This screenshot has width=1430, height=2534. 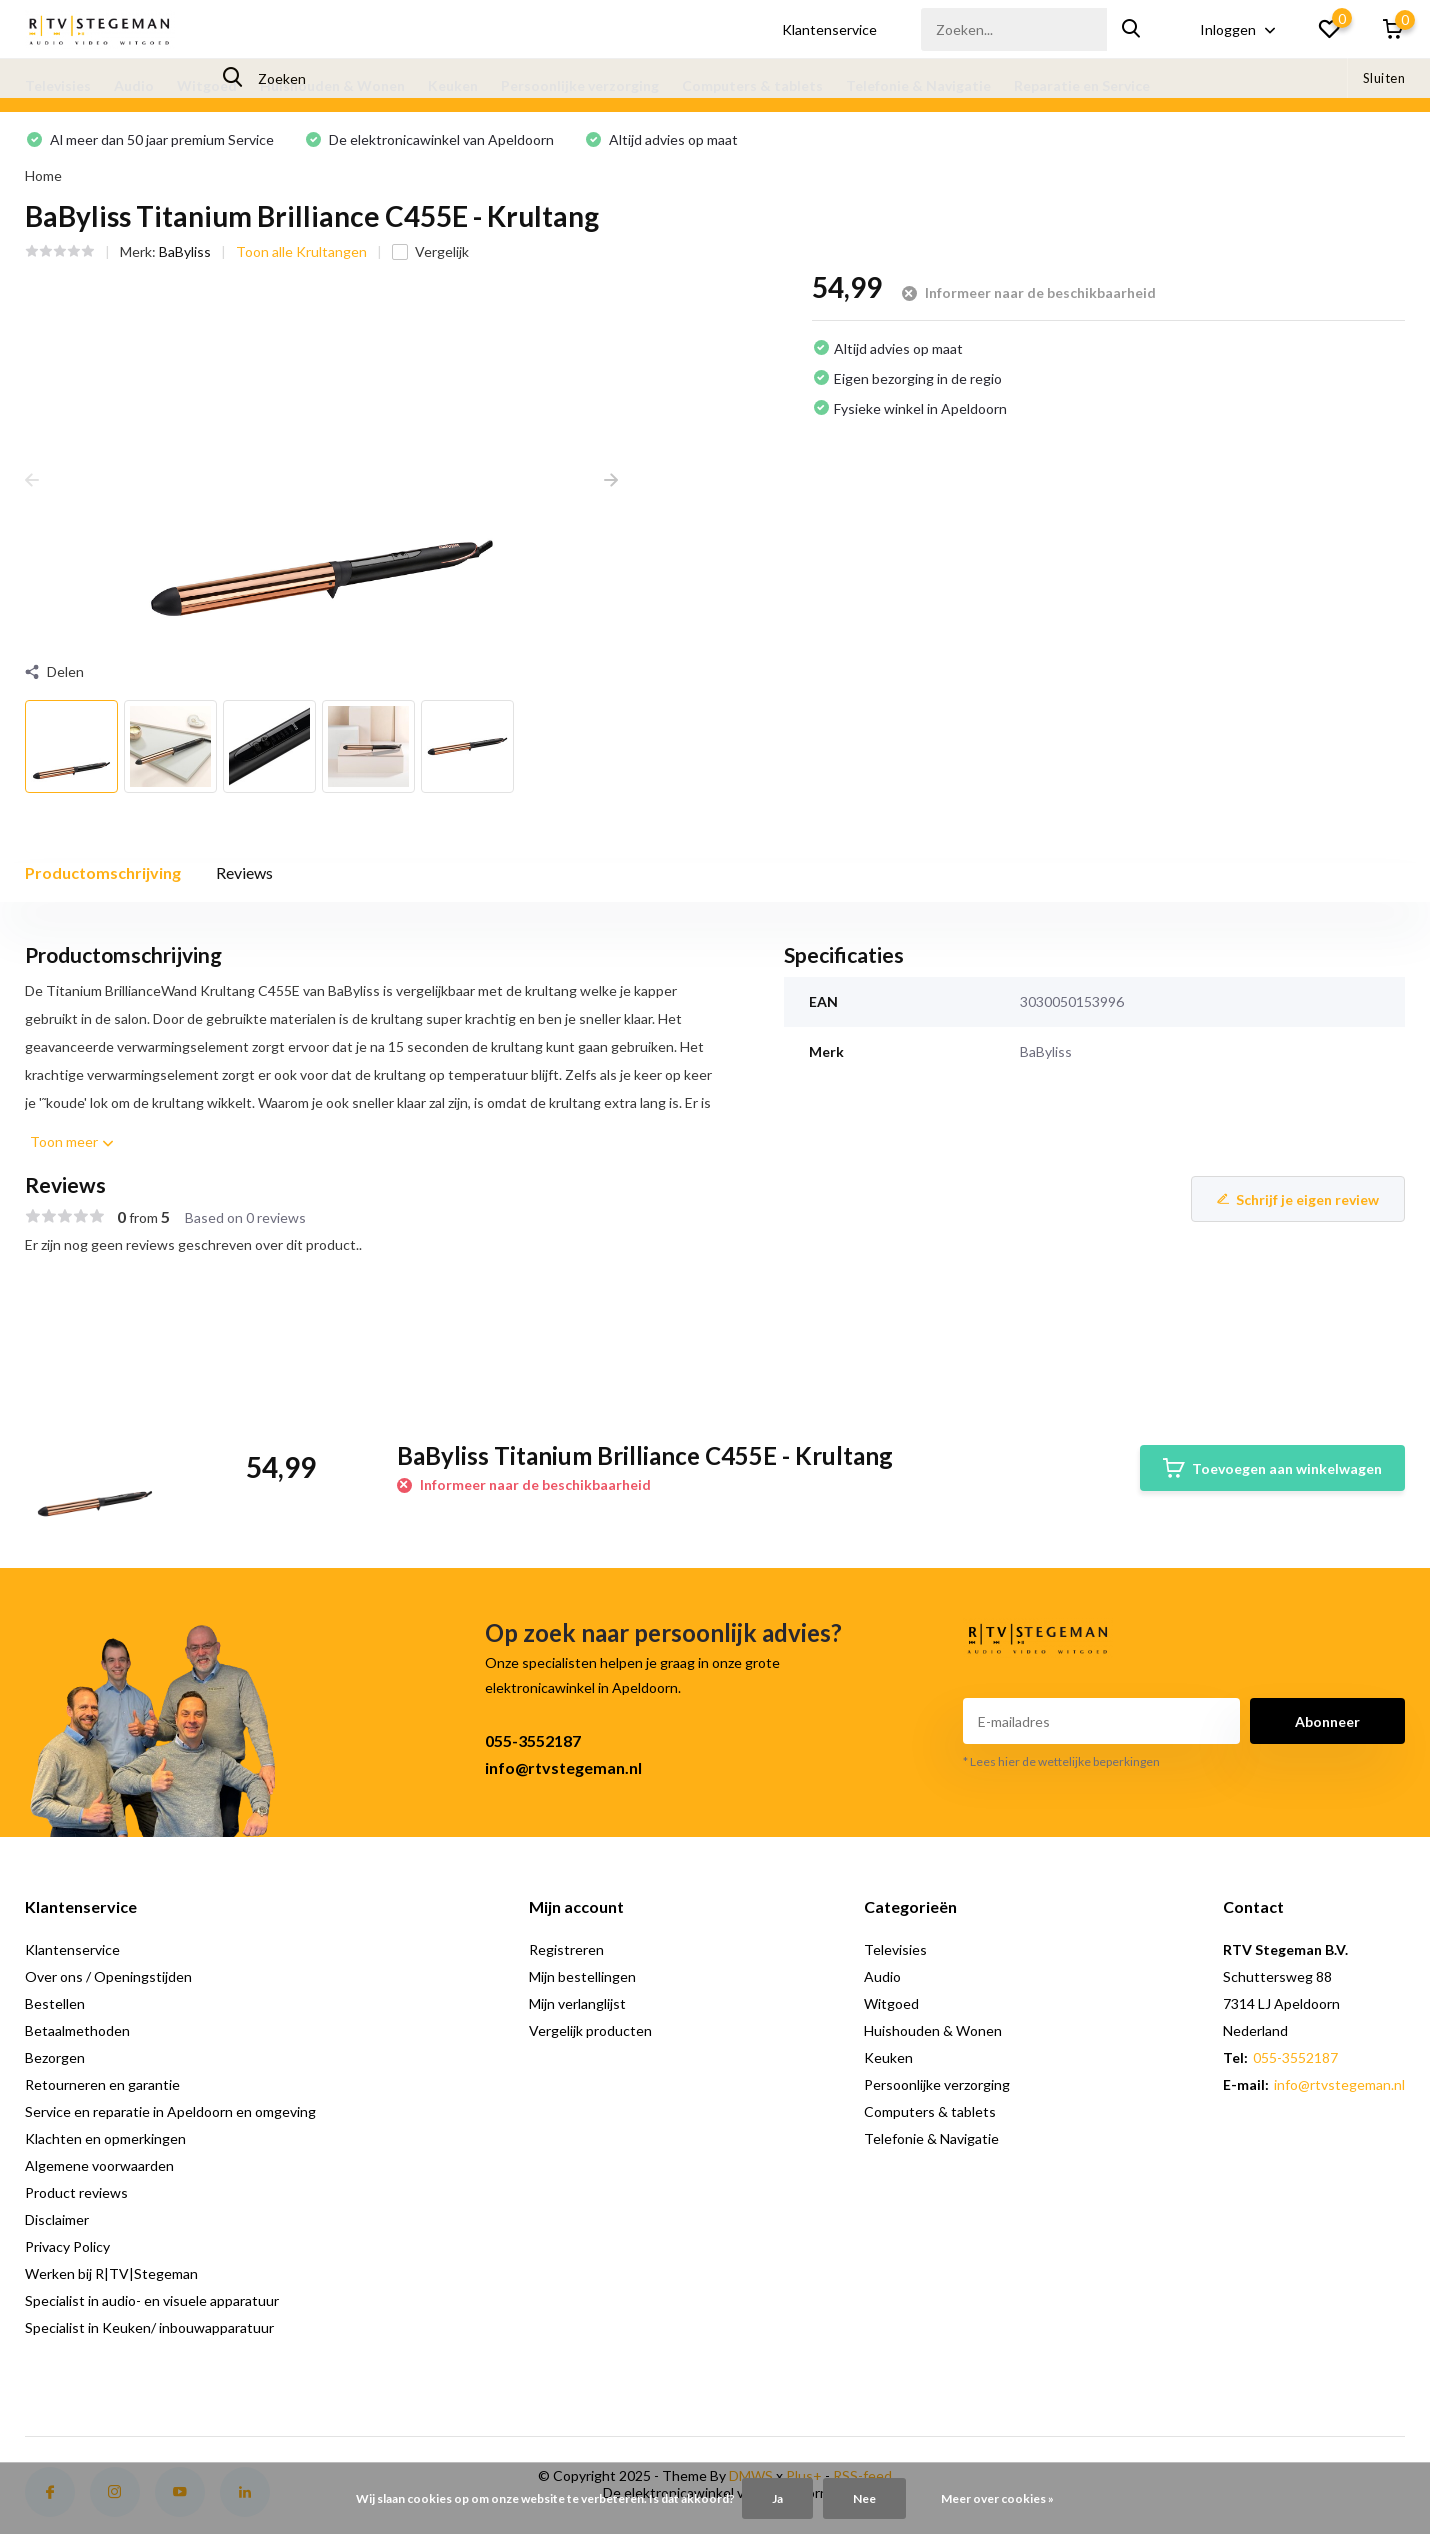 I want to click on Retourneren en garantie, so click(x=102, y=2084).